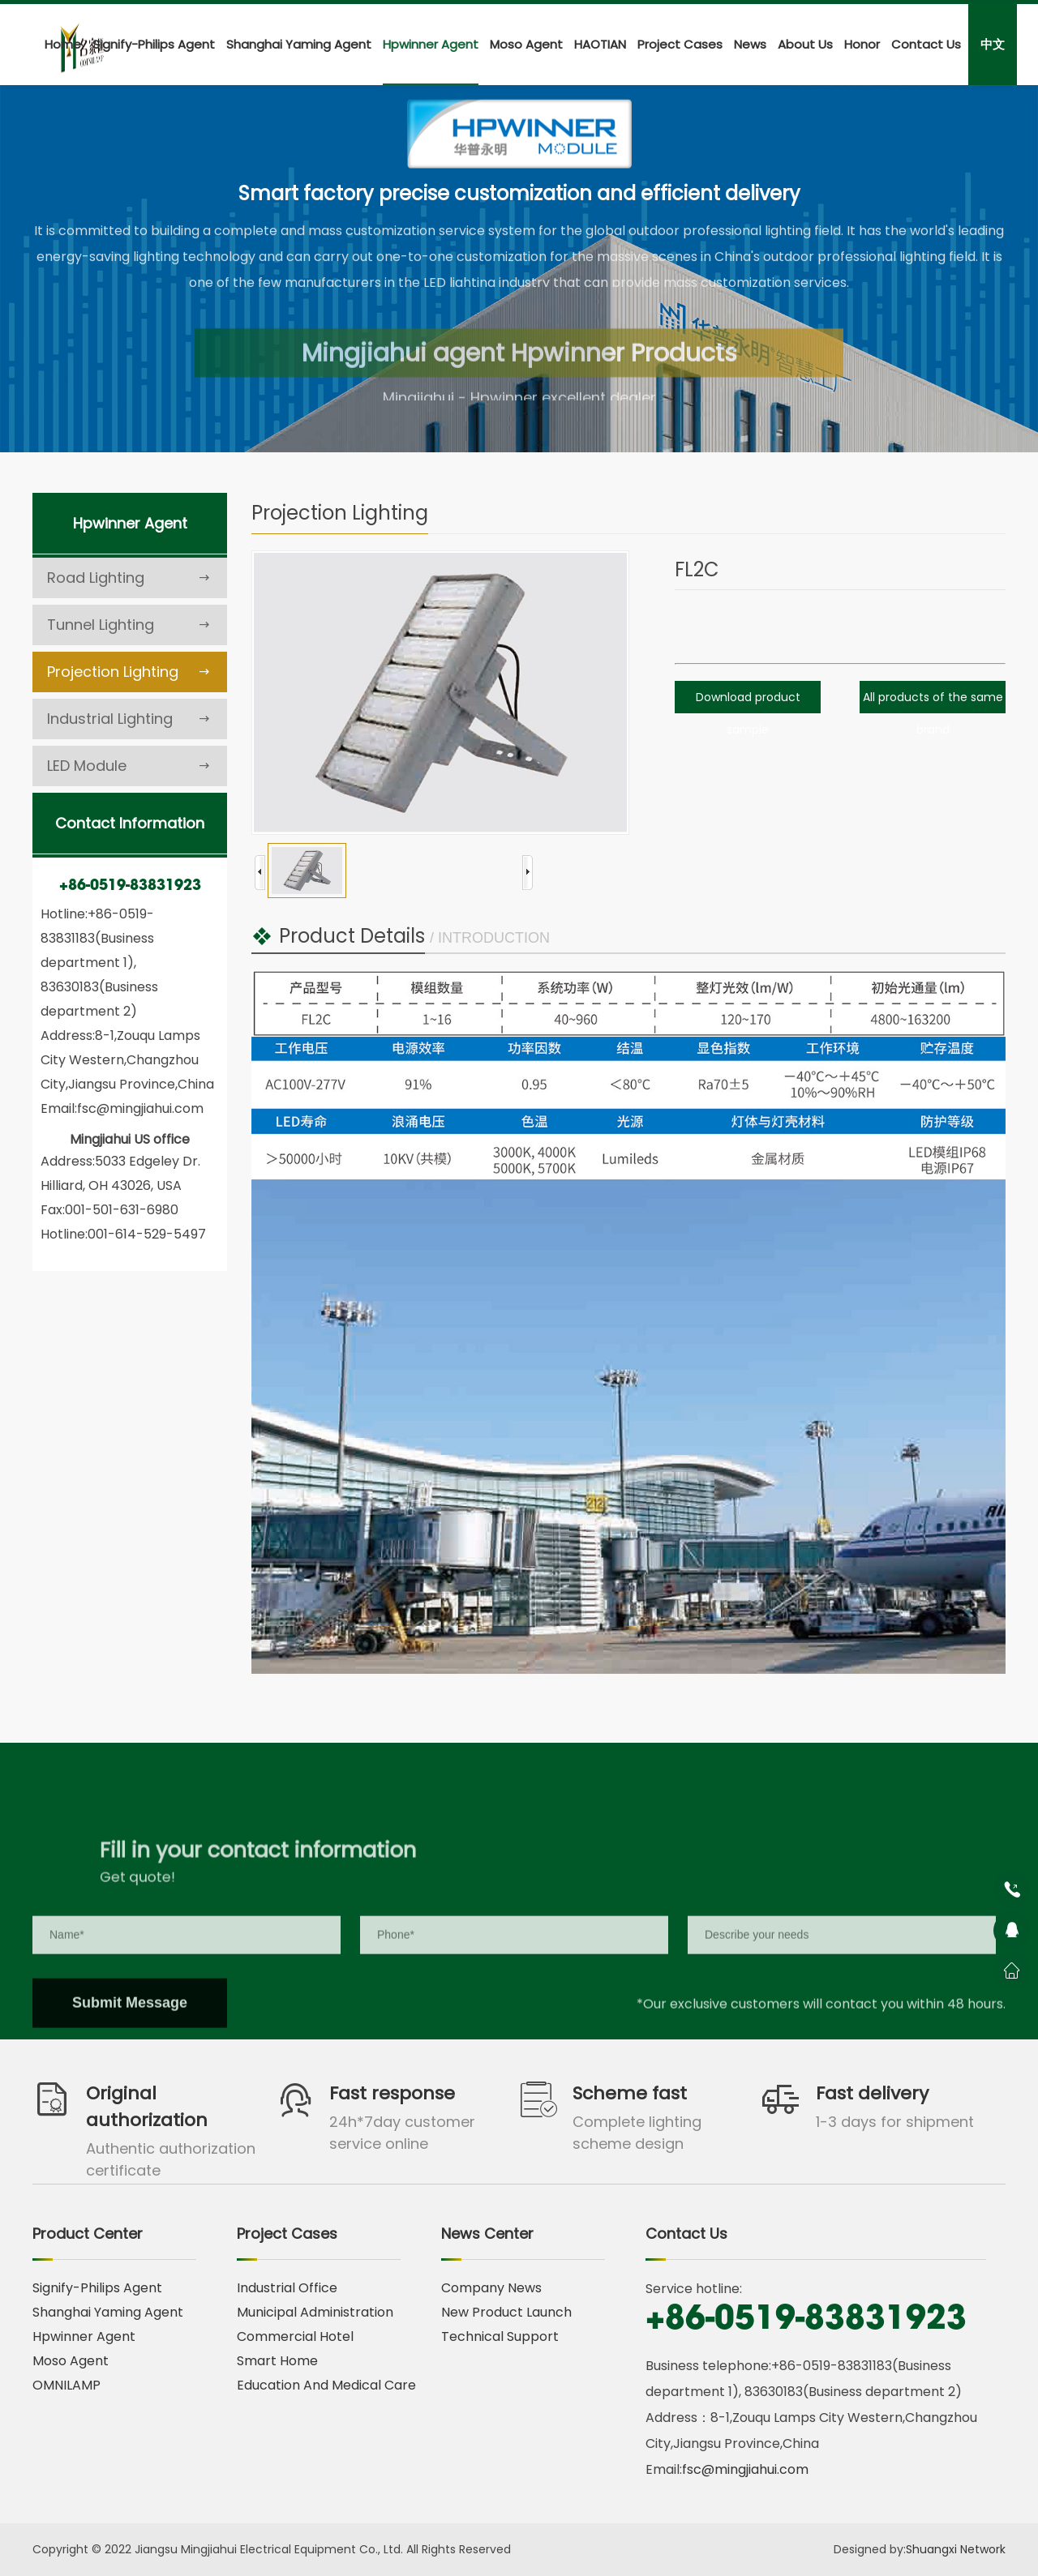 This screenshot has width=1038, height=2576. I want to click on Moso Agent, so click(526, 44).